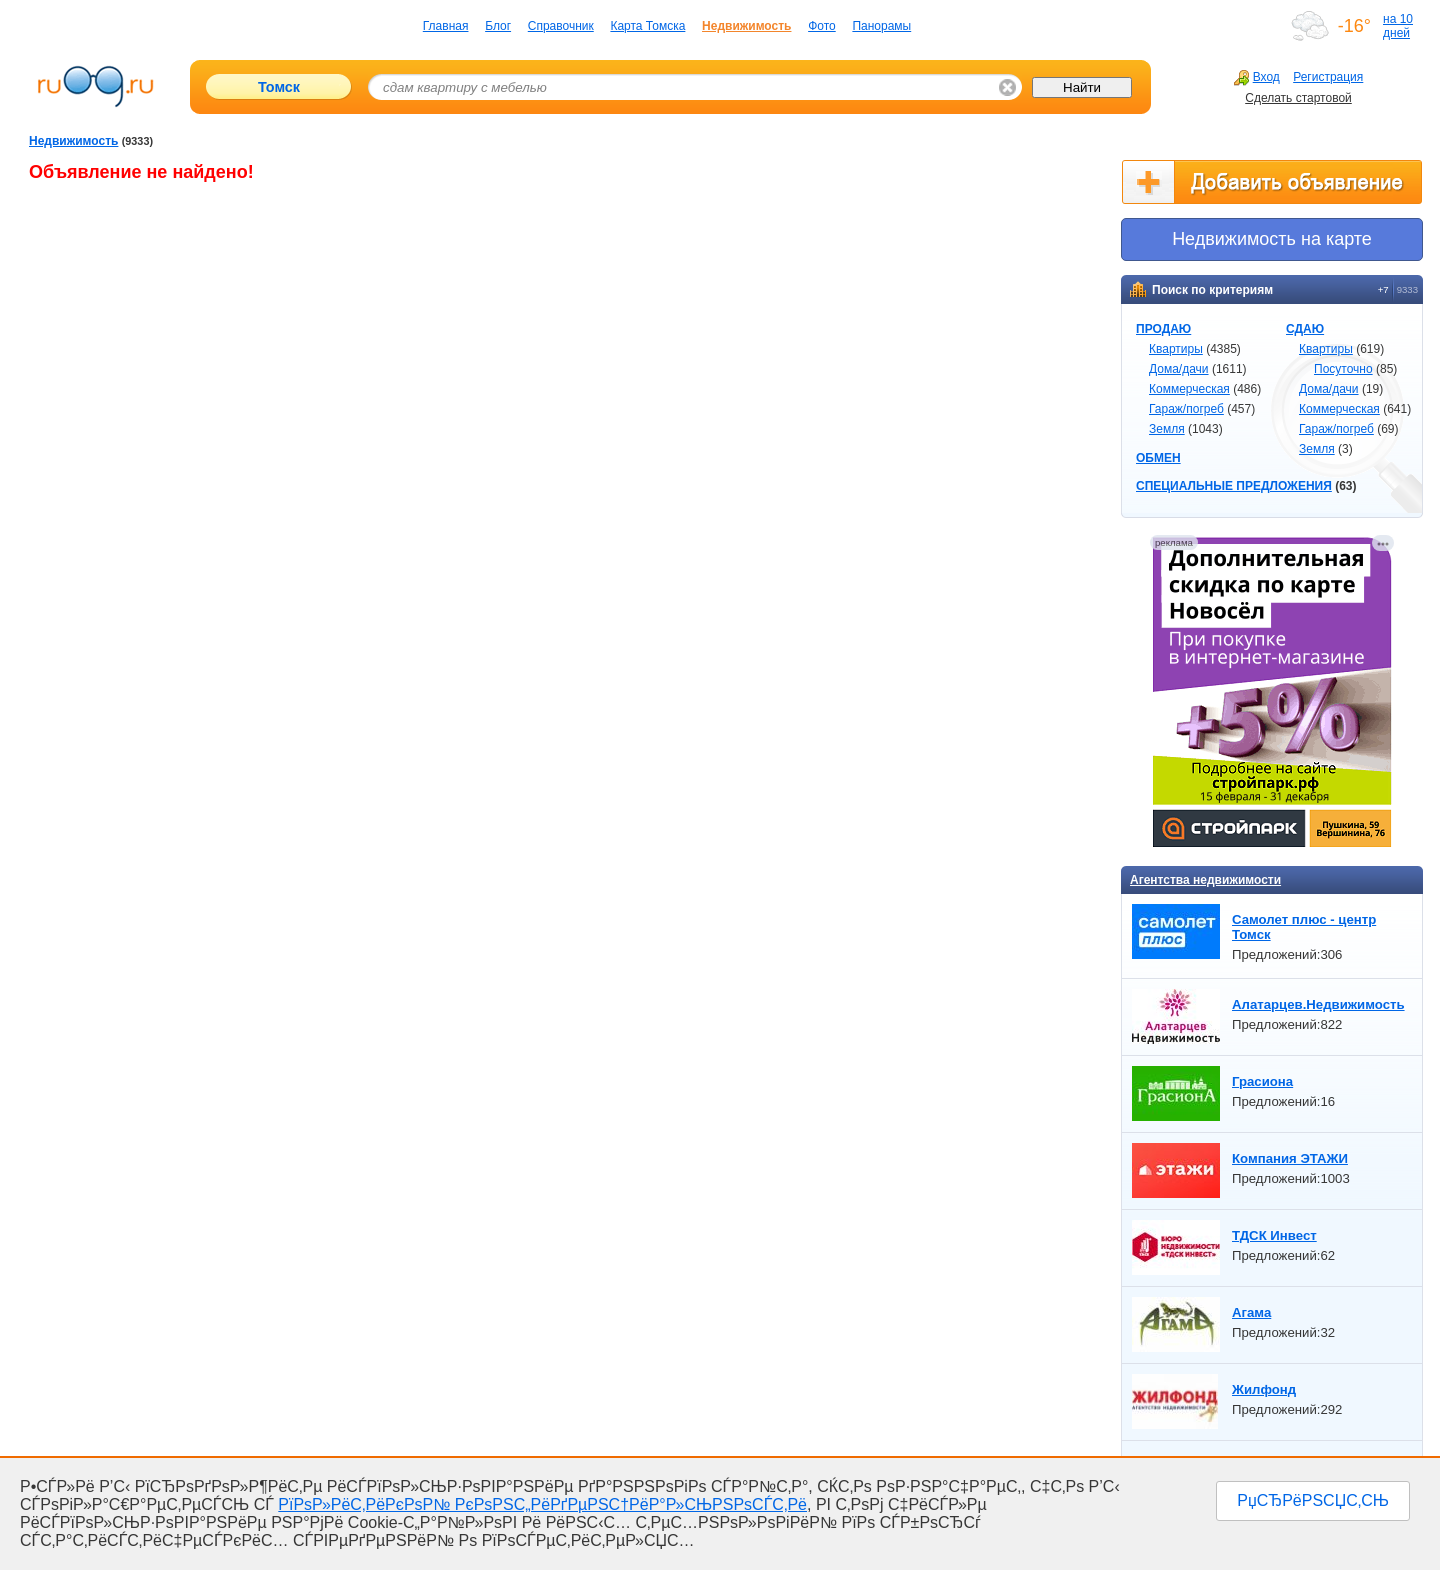 This screenshot has height=1570, width=1440. Describe the element at coordinates (1189, 389) in the screenshot. I see `Коммерческая` at that location.